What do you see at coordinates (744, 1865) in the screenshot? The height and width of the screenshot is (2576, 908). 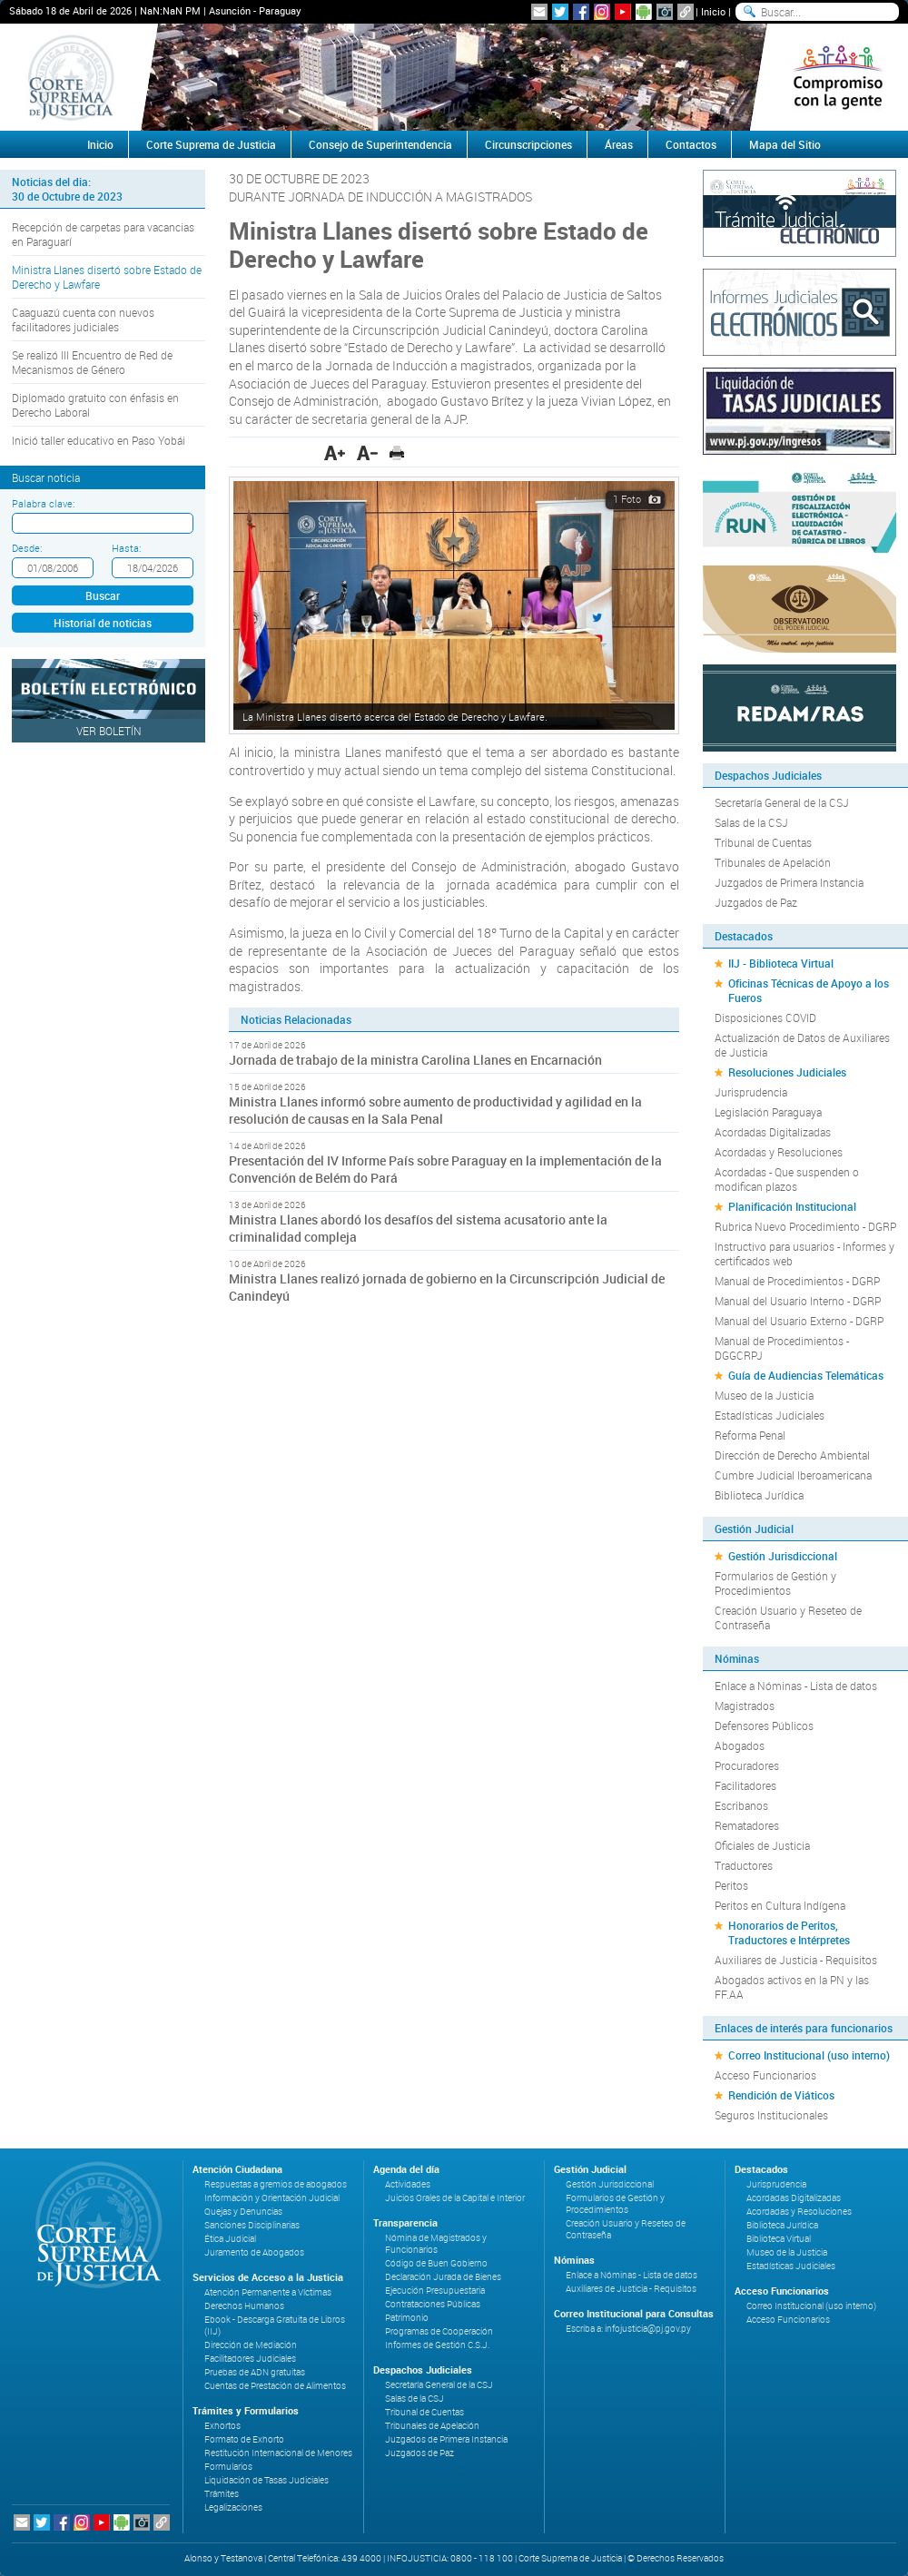 I see `Traductores` at bounding box center [744, 1865].